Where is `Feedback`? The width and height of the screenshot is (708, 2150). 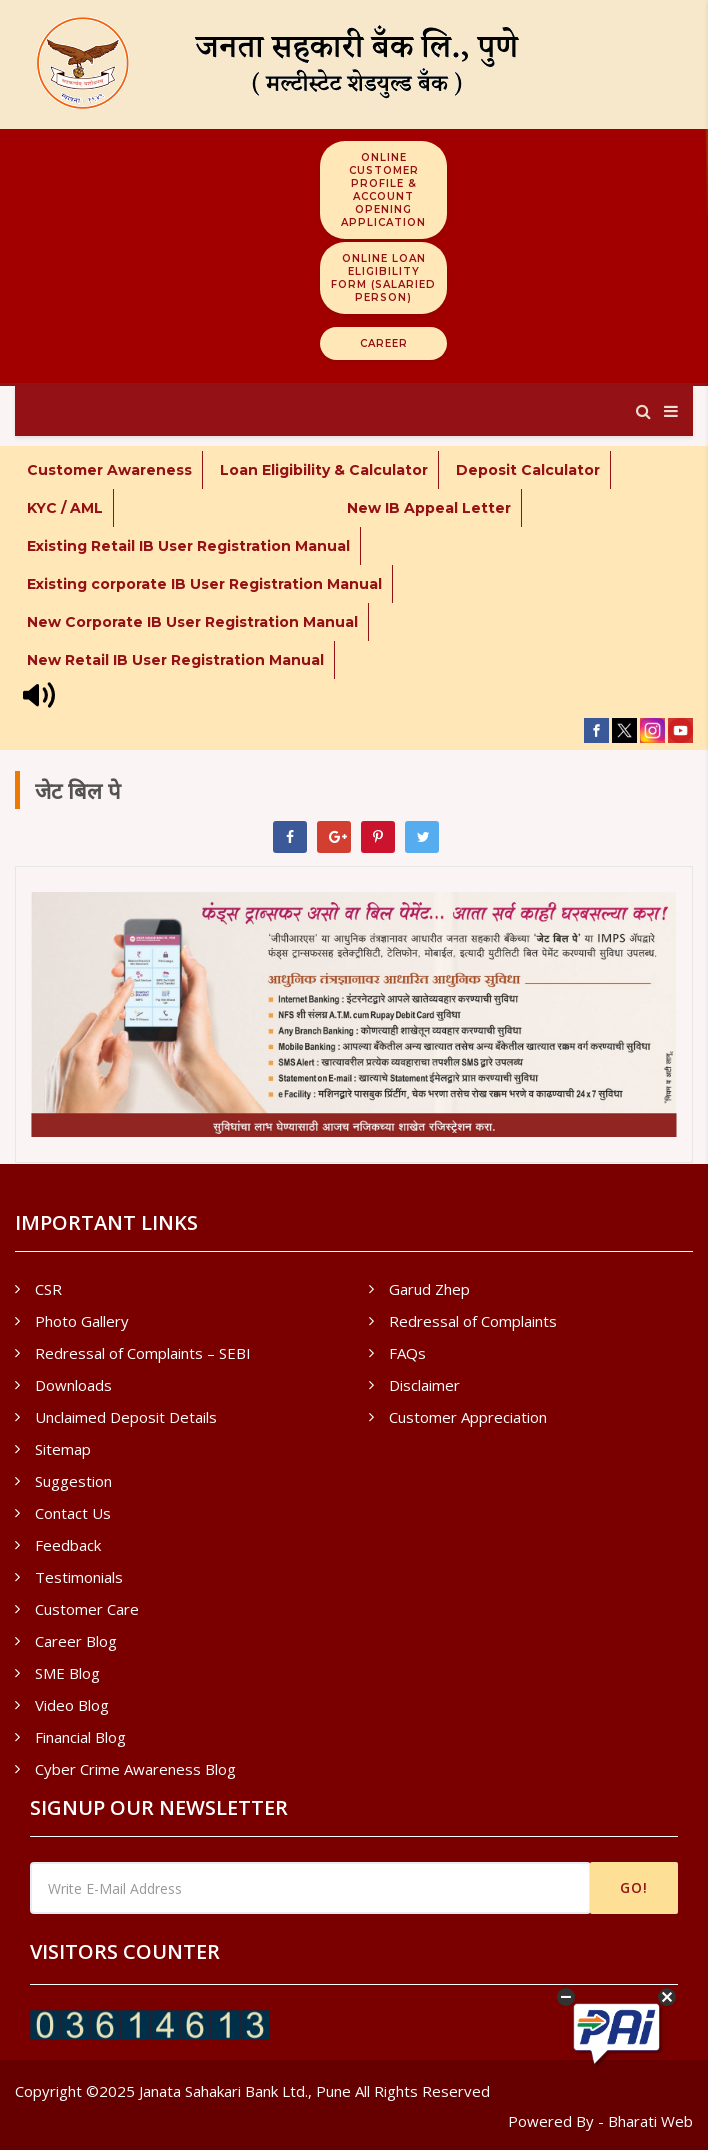
Feedback is located at coordinates (68, 1545).